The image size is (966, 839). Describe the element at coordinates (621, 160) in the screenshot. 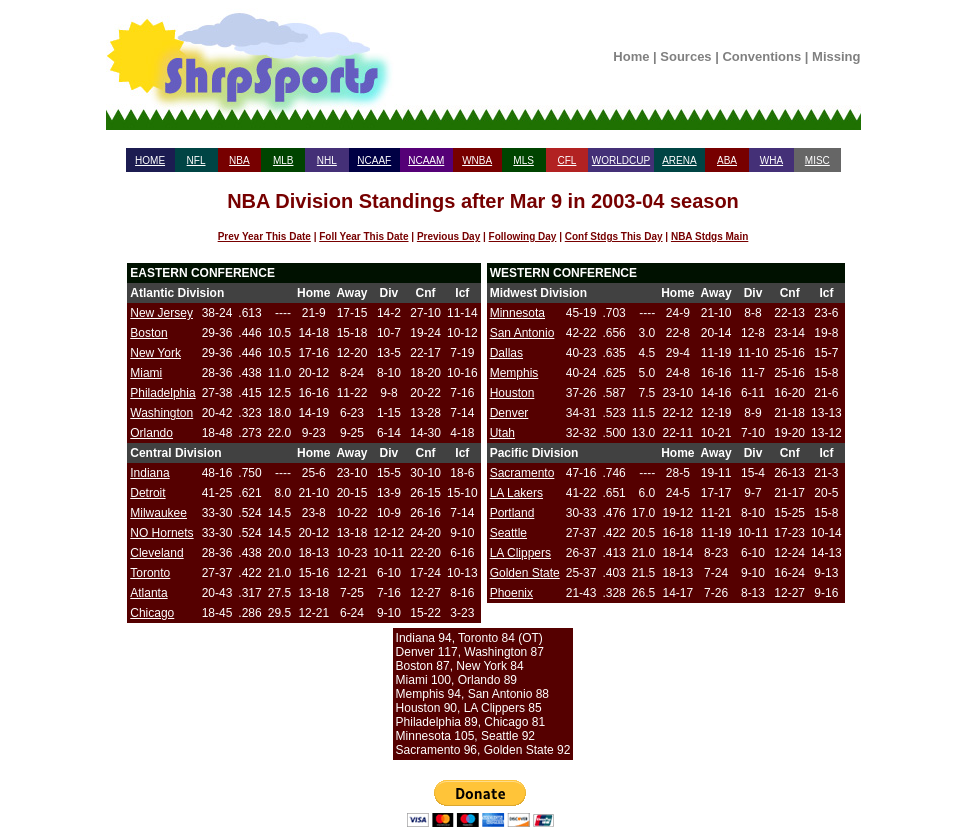

I see `WORLDCUP` at that location.